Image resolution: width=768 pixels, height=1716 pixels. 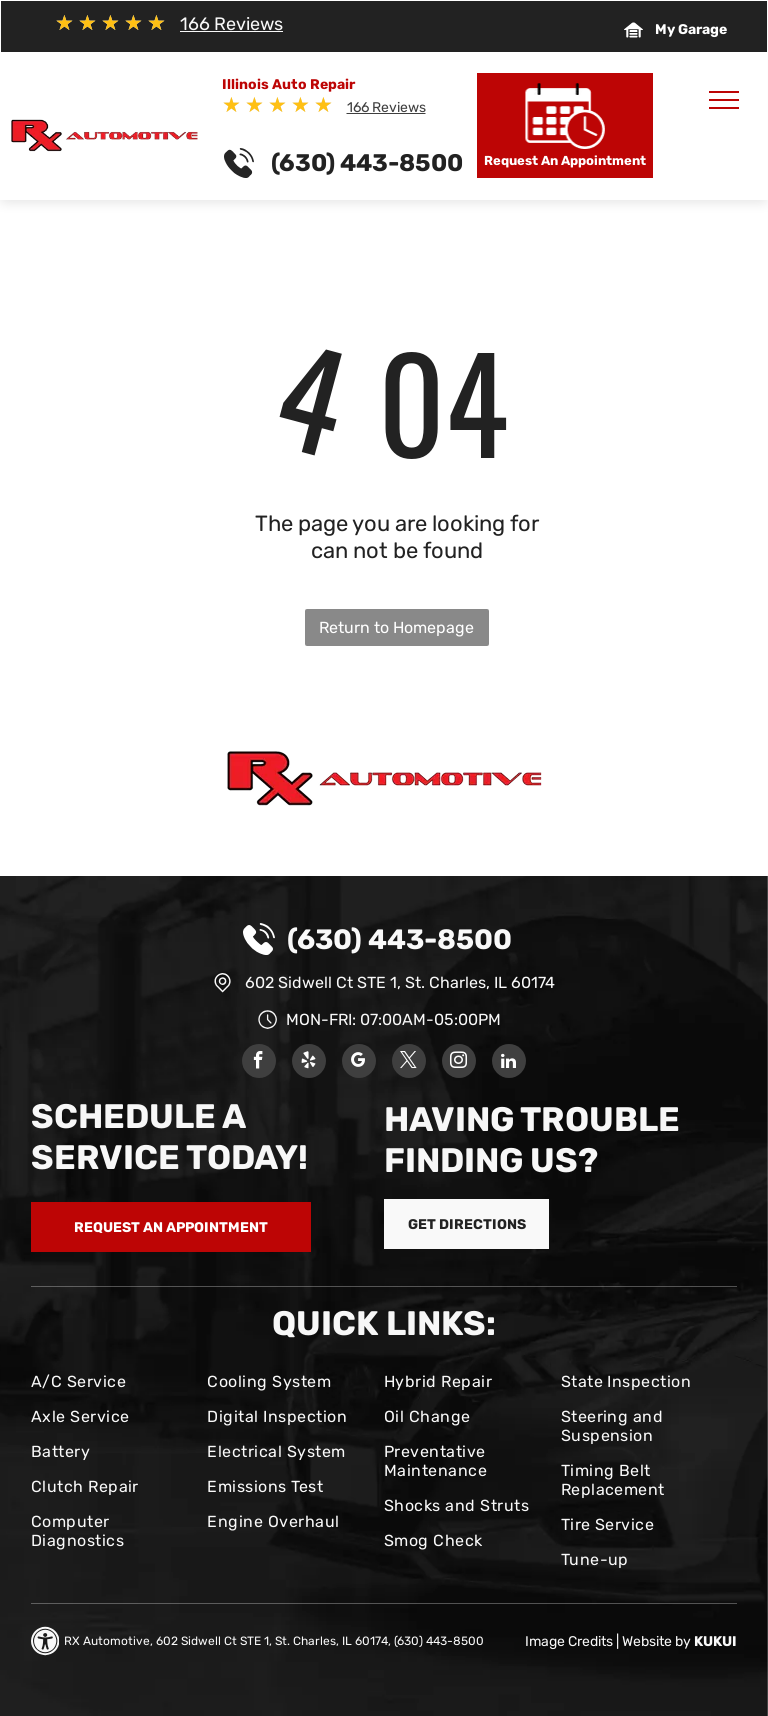 I want to click on 602 Sidwell Ct STE 1, St. Charles, IL 60174, so click(x=400, y=982).